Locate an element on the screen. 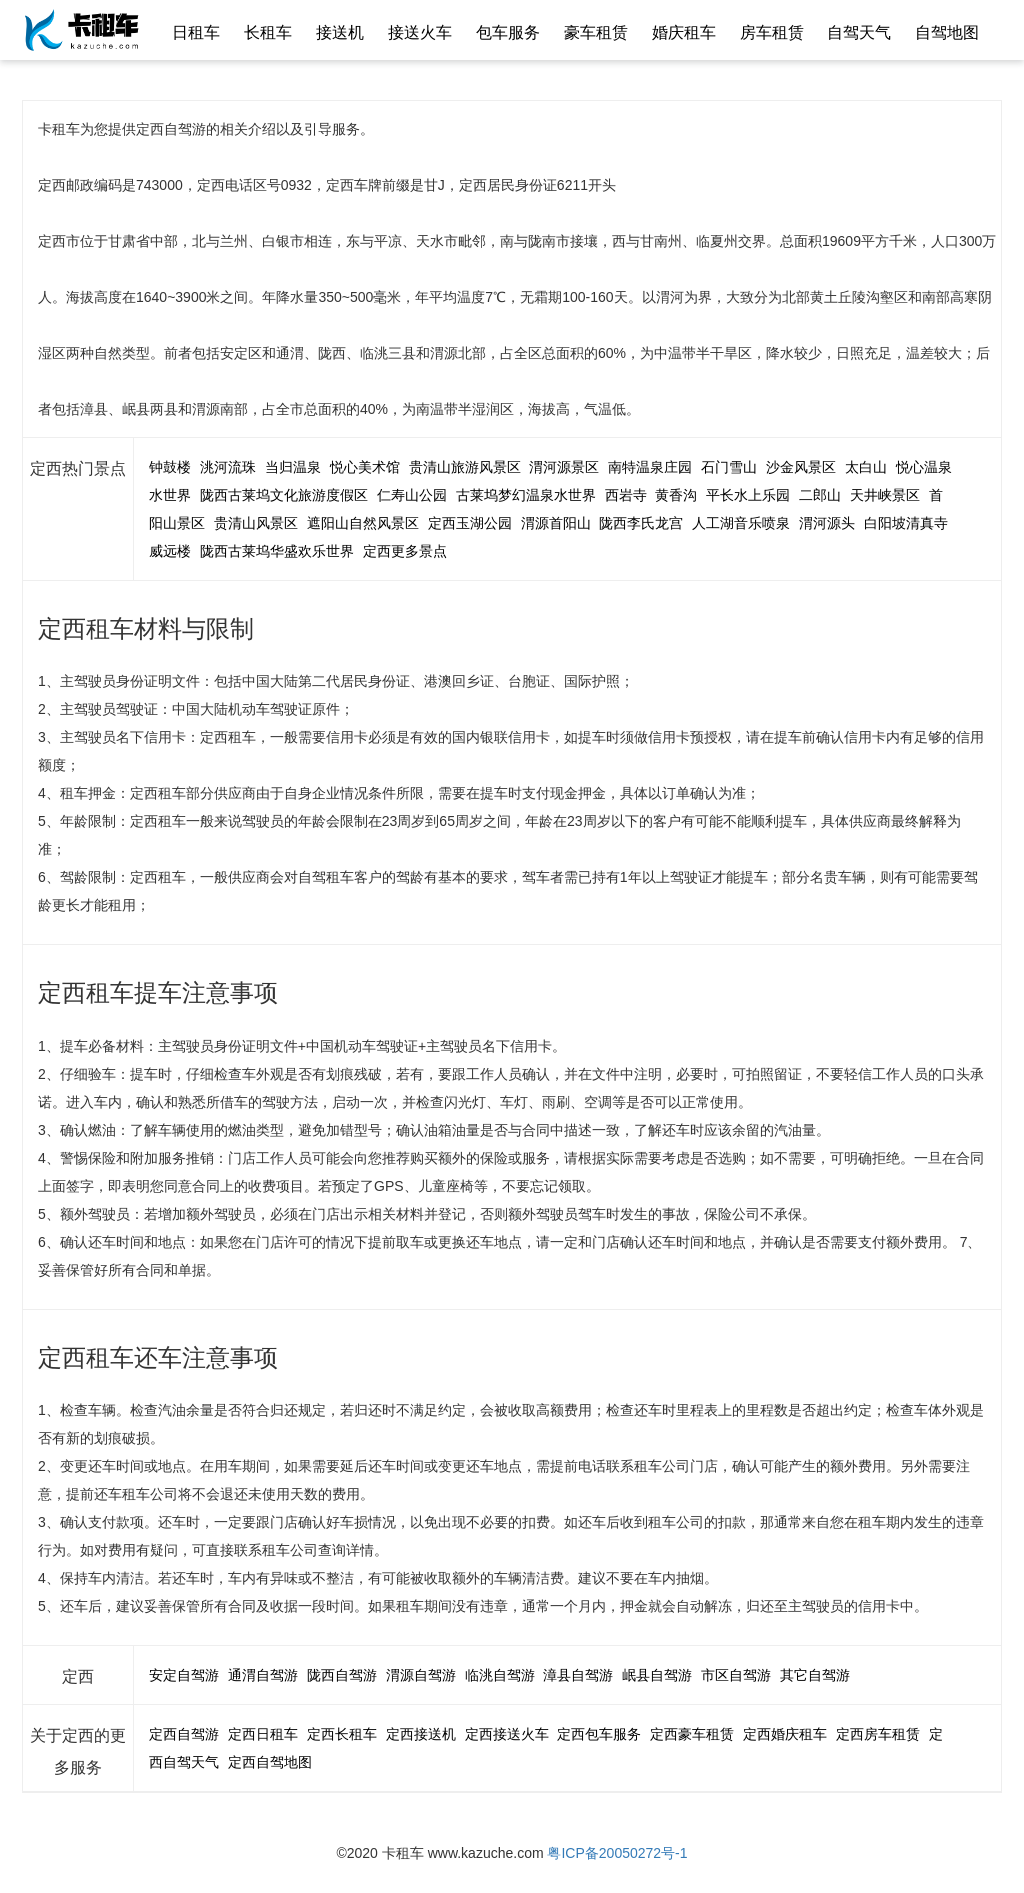 The width and height of the screenshot is (1024, 1893). 当归温泉 is located at coordinates (293, 467).